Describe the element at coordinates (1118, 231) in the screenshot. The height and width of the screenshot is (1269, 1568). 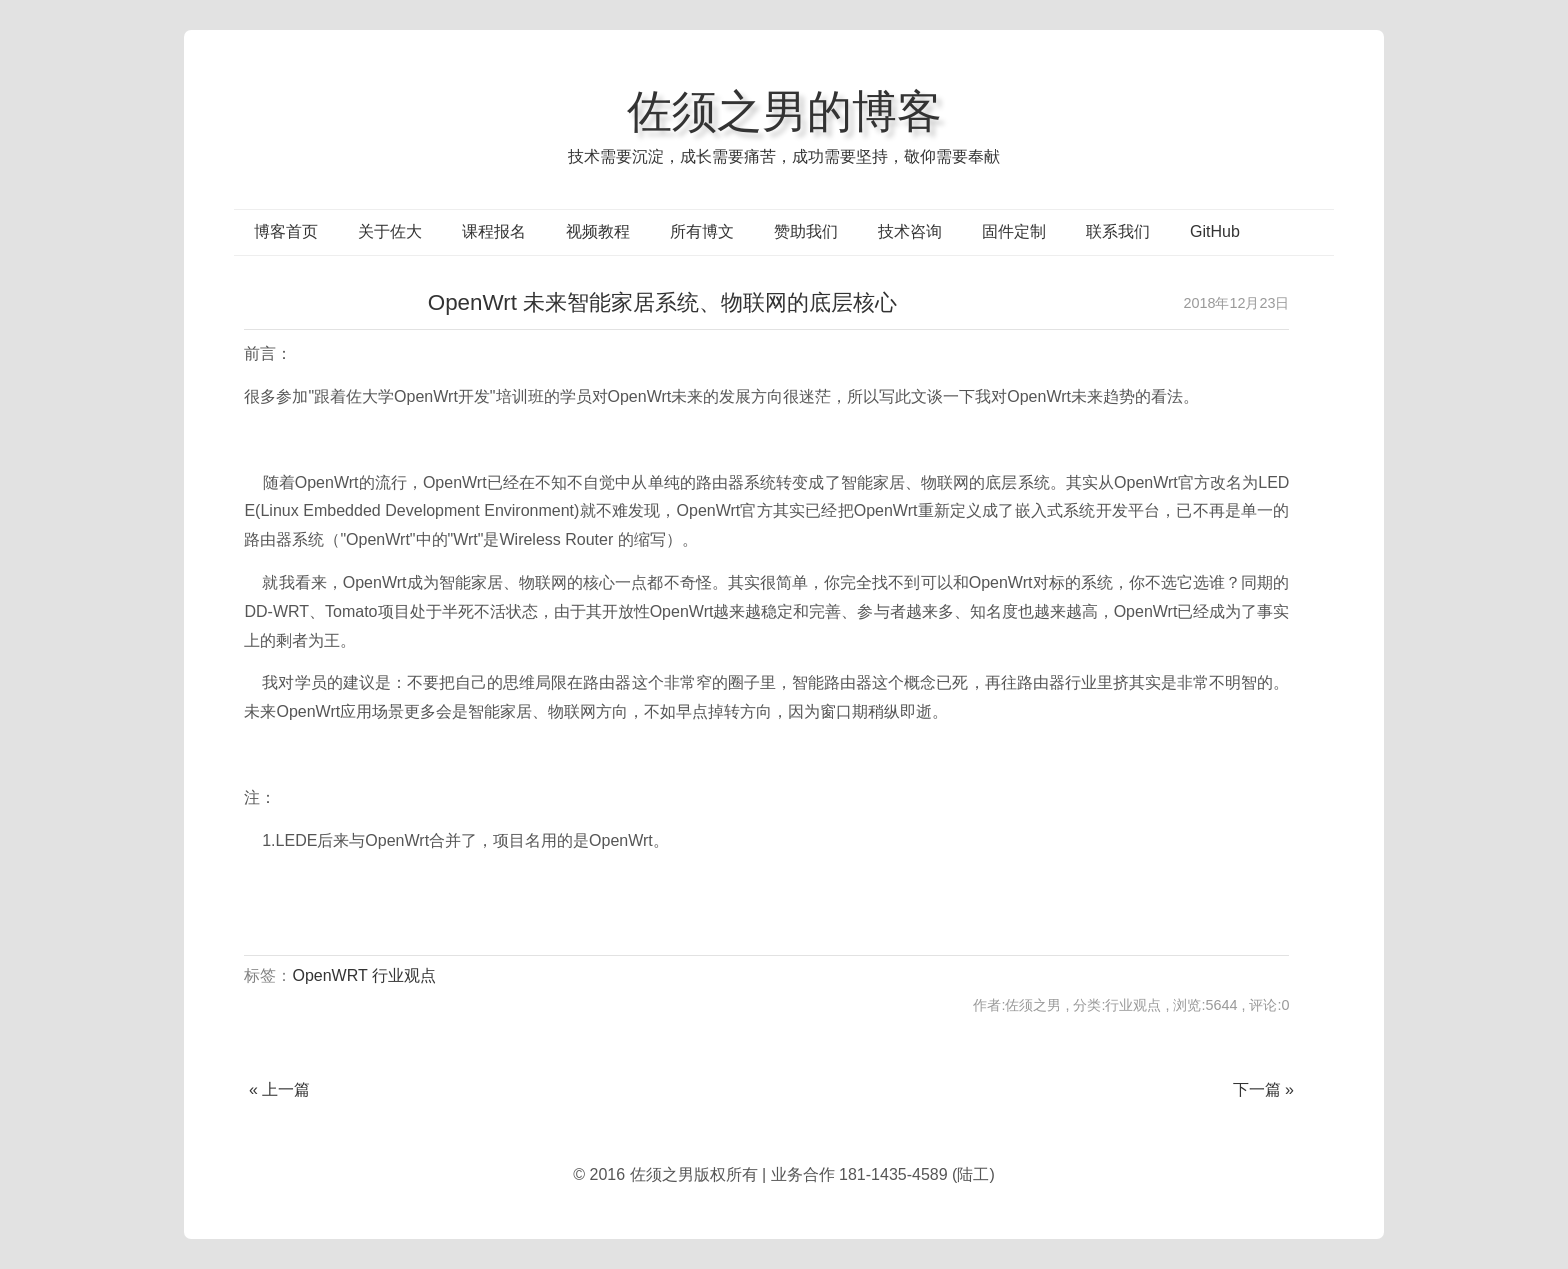
I see `联系我们` at that location.